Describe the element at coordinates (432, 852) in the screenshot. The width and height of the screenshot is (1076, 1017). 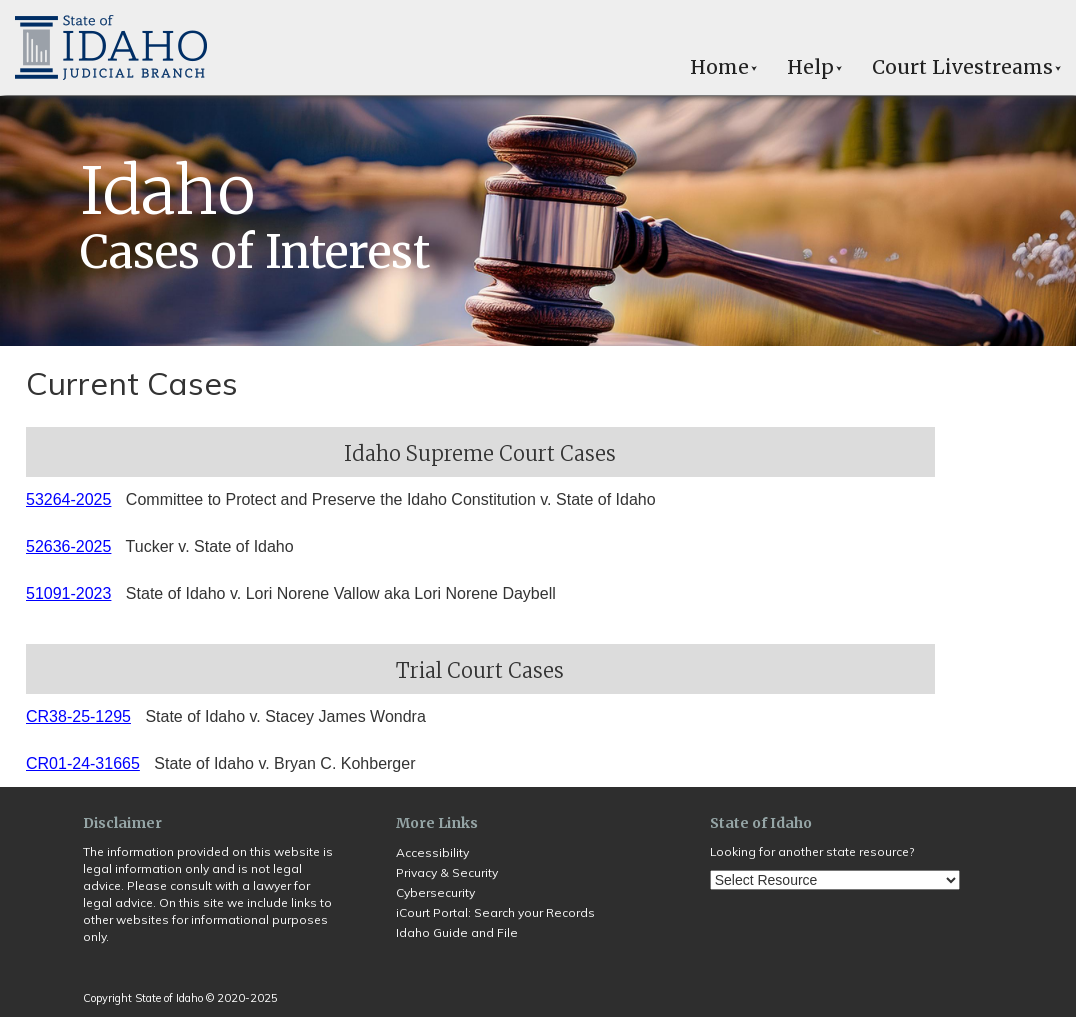
I see `Accessibility [Opens in a new tab]` at that location.